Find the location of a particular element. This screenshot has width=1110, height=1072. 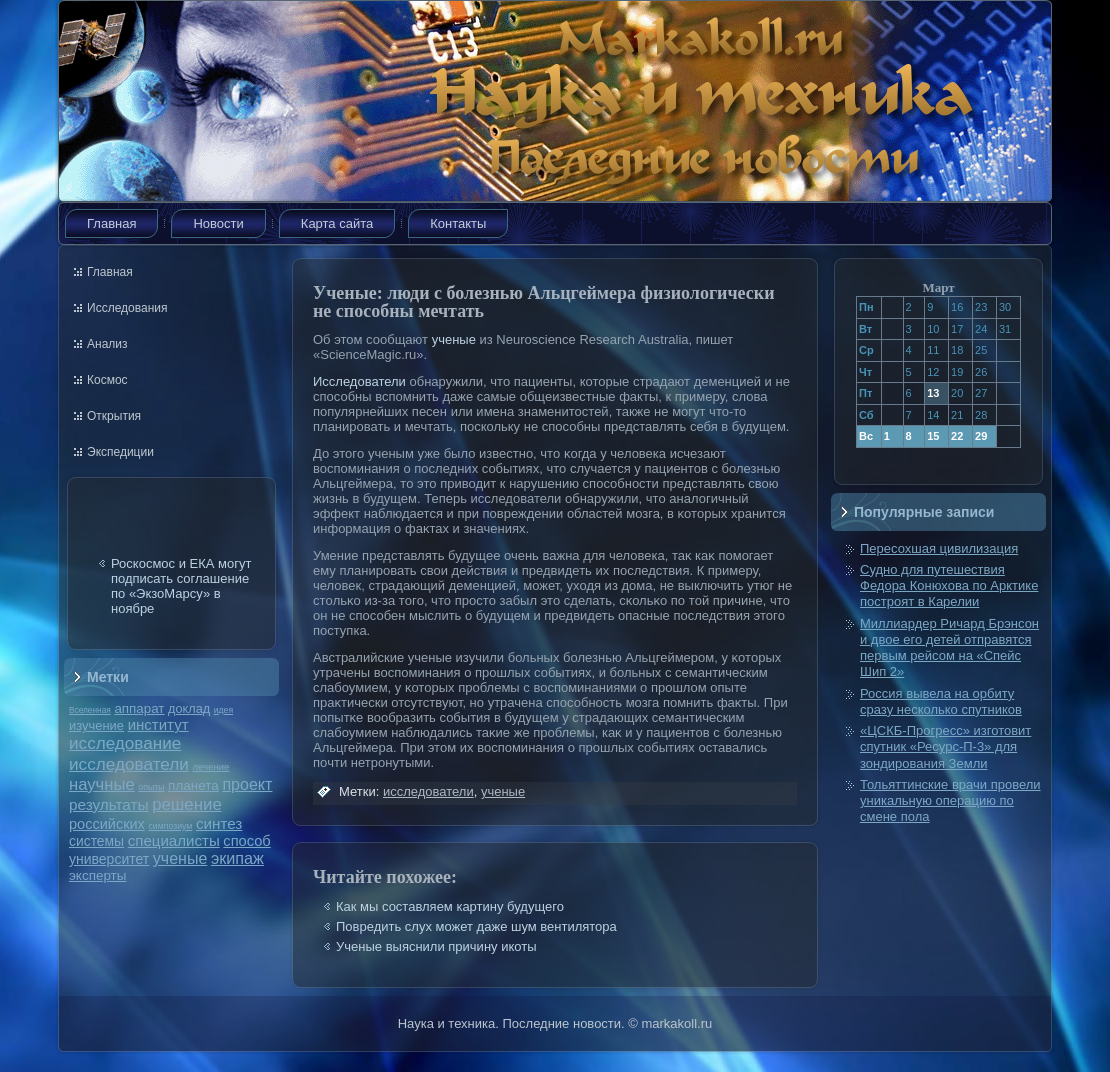

Миллиардер Ричард Брэнсон и двое его детей отправятся первым рейсом на «Спейс Шип 2» is located at coordinates (949, 648).